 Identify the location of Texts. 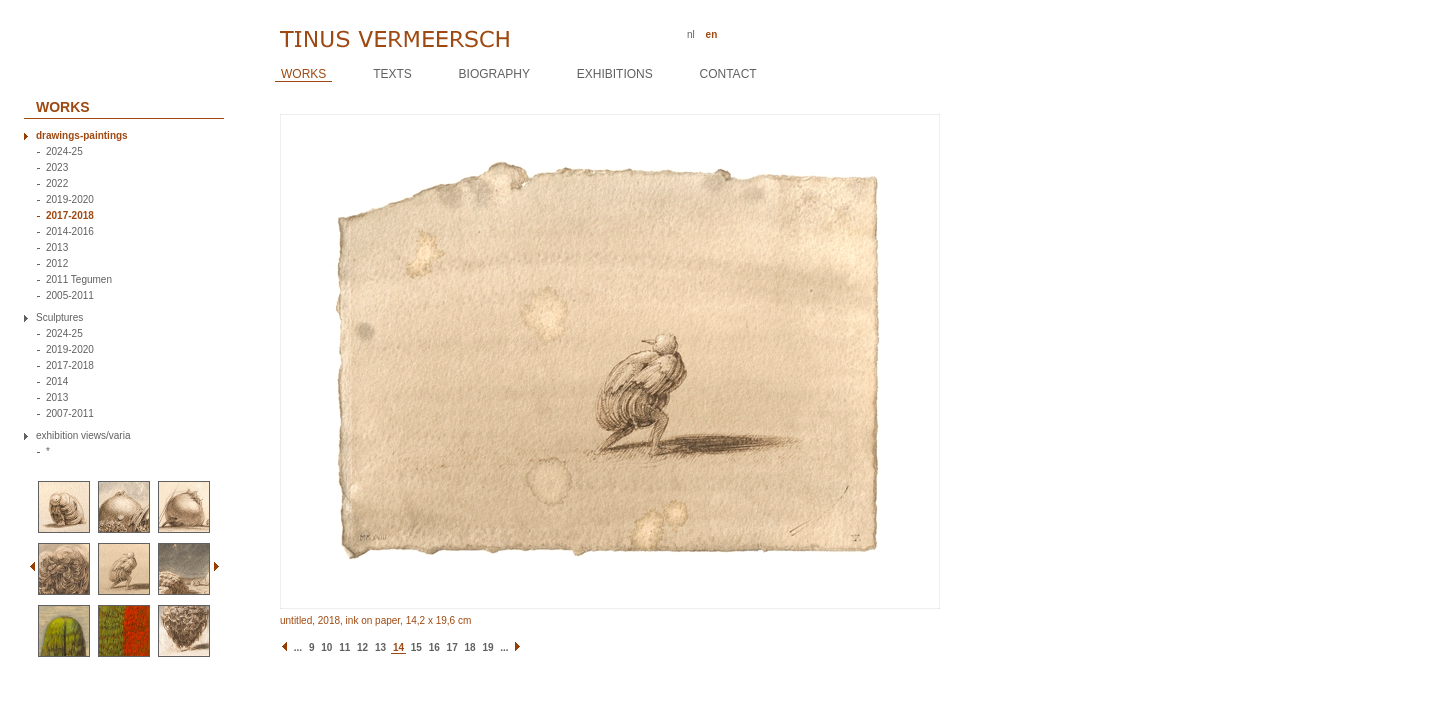
(392, 74).